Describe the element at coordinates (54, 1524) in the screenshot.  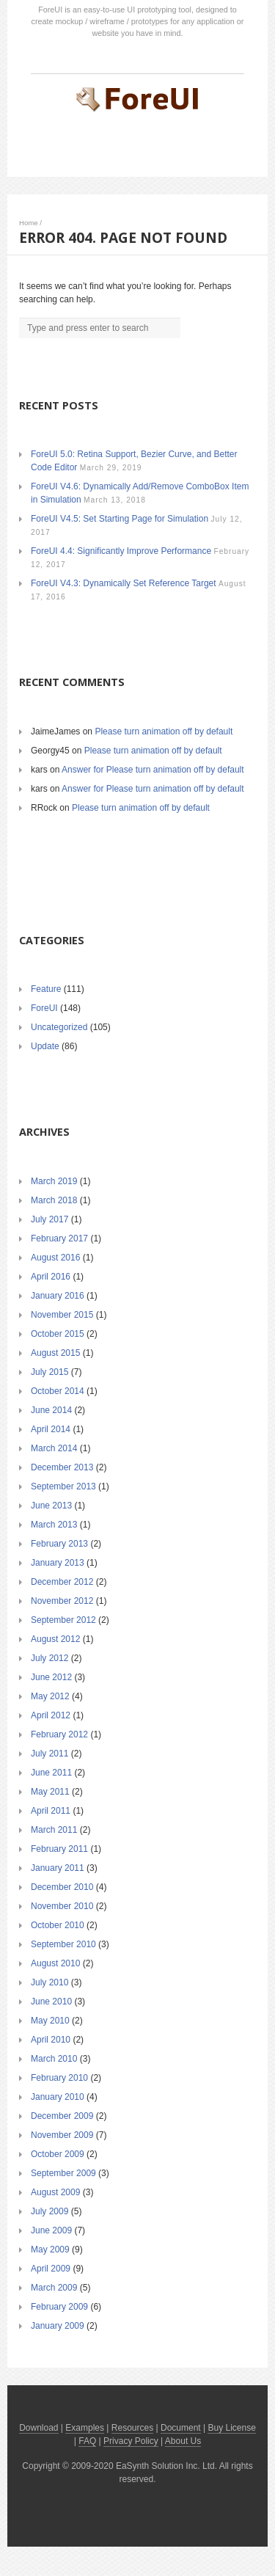
I see `March 2013` at that location.